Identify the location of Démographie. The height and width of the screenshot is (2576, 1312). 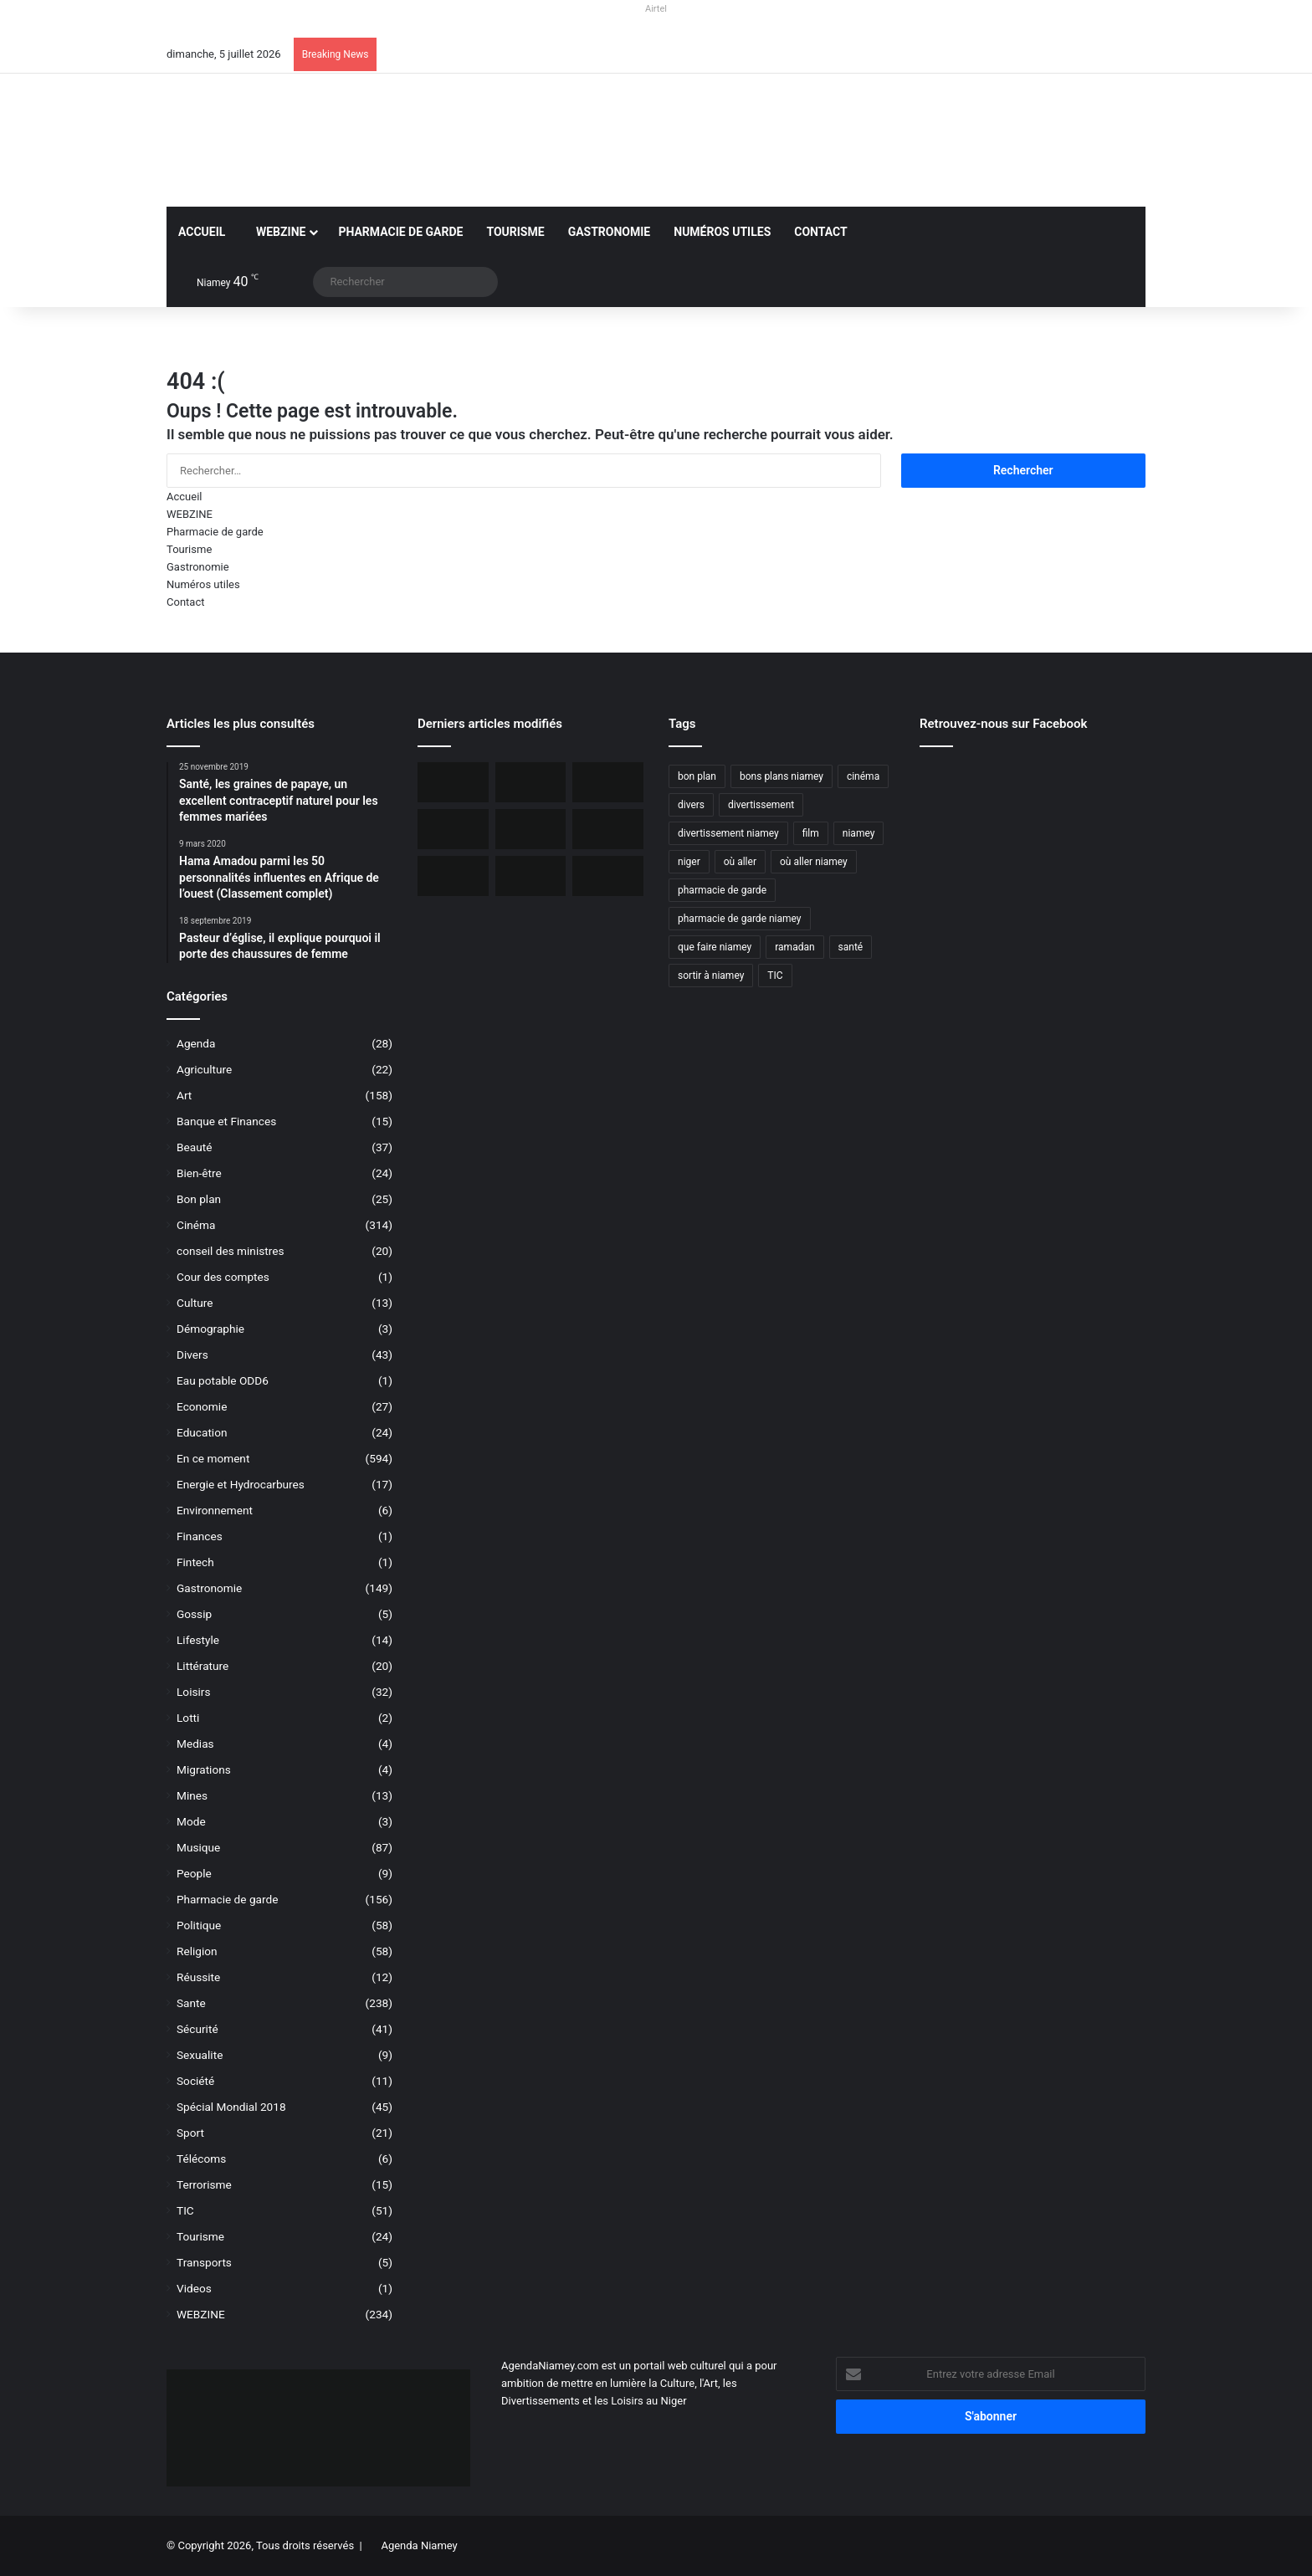
(210, 1328).